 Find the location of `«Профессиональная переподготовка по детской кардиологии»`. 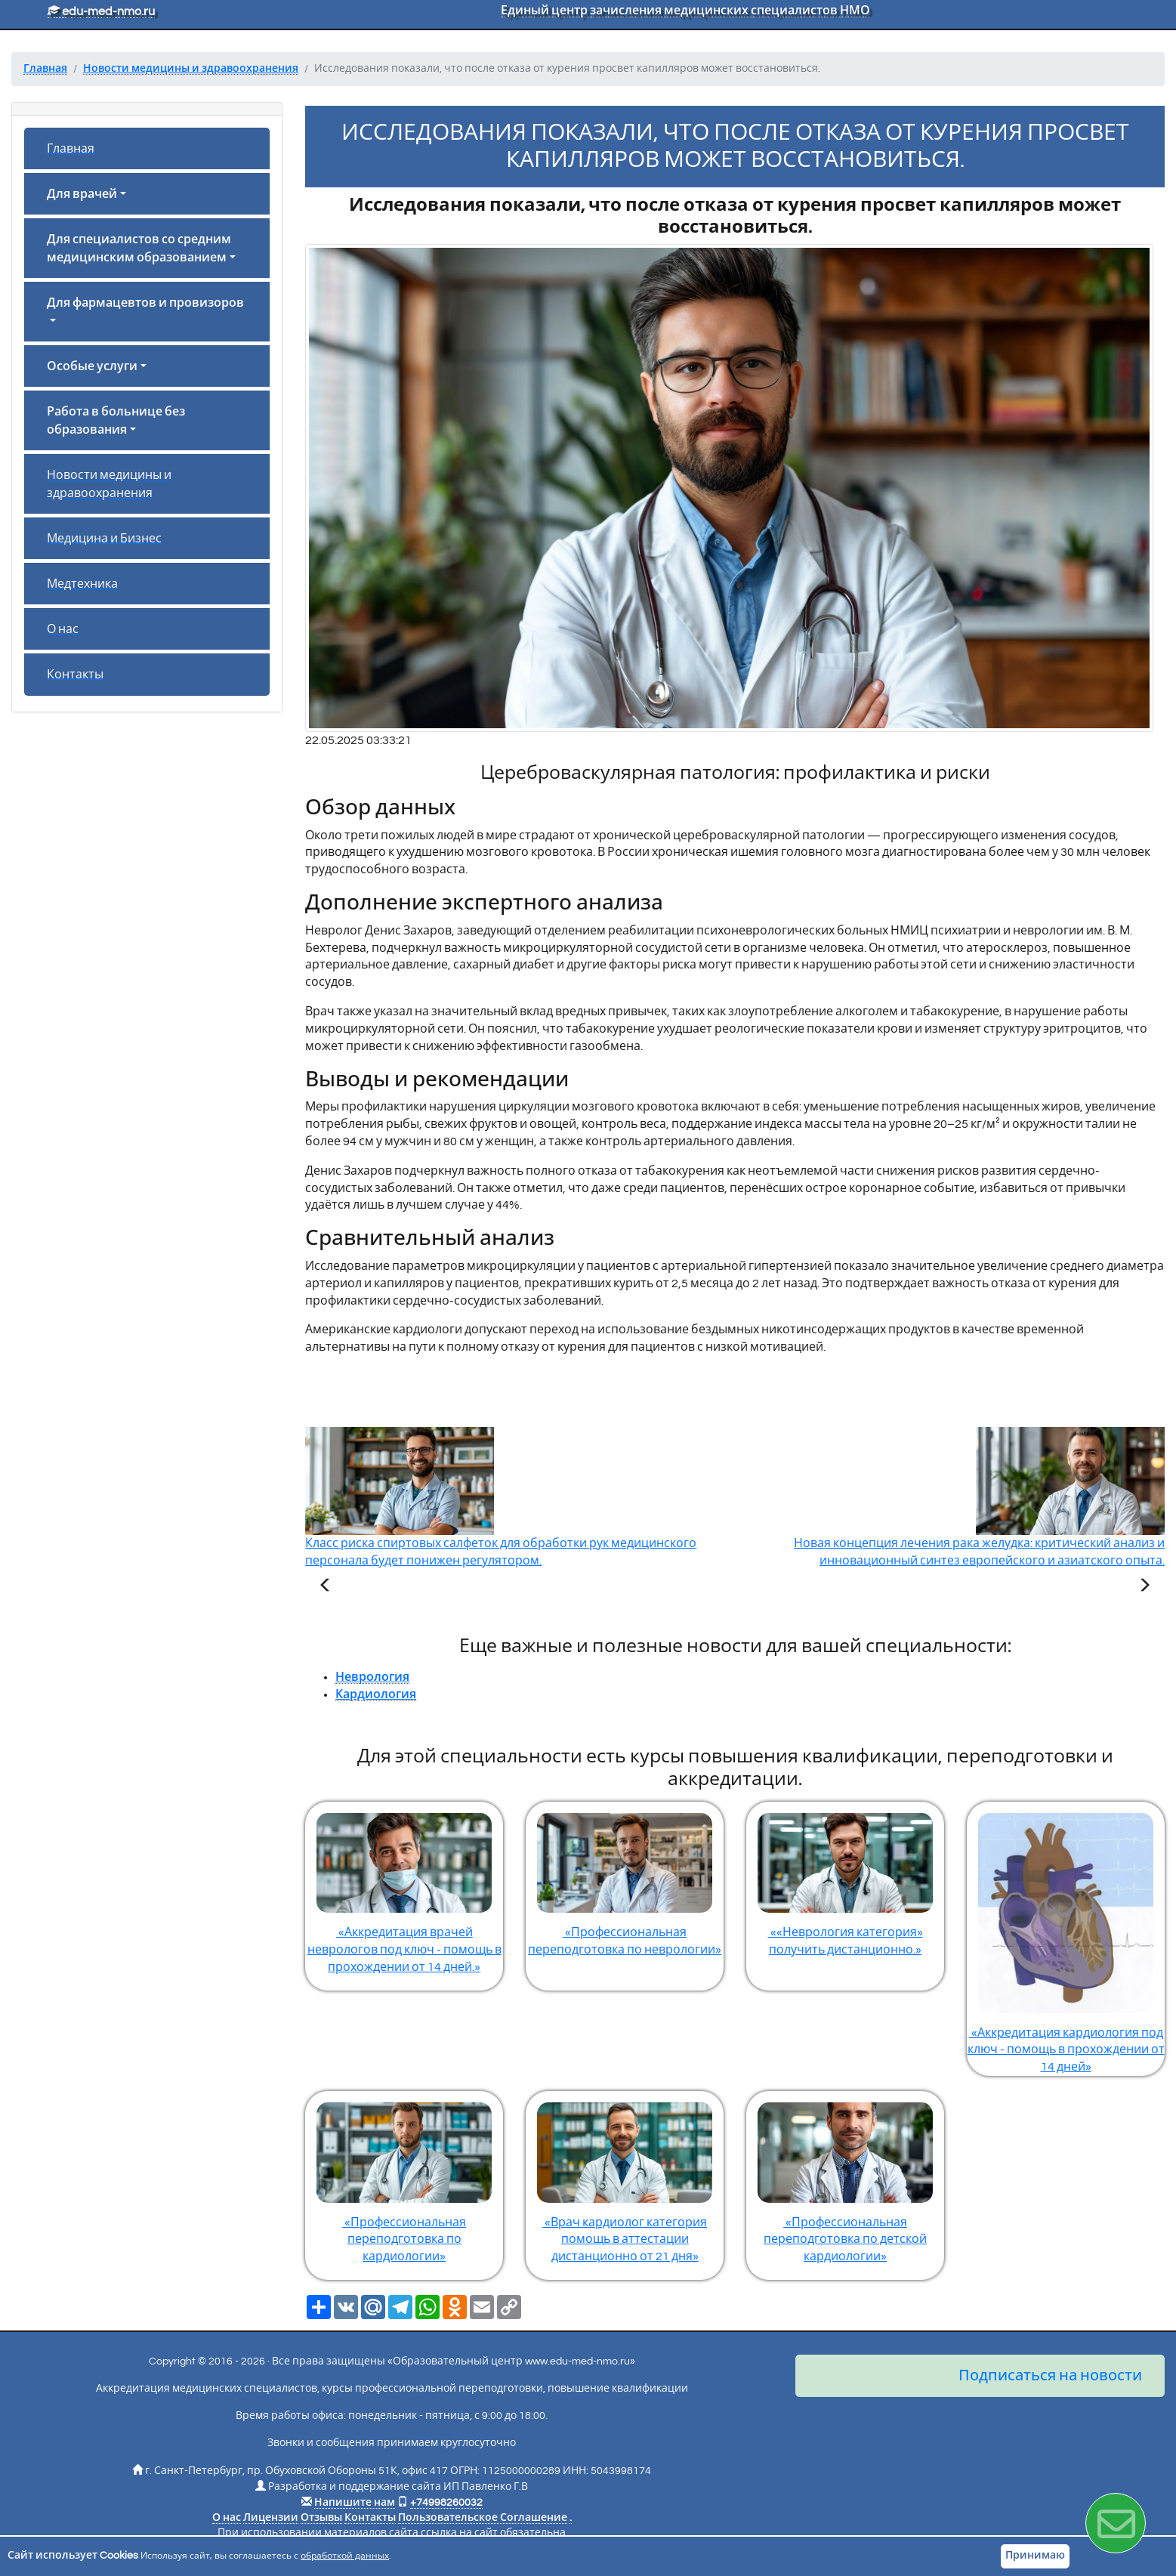

«Профессиональная переподготовка по детской кардиологии» is located at coordinates (845, 2176).